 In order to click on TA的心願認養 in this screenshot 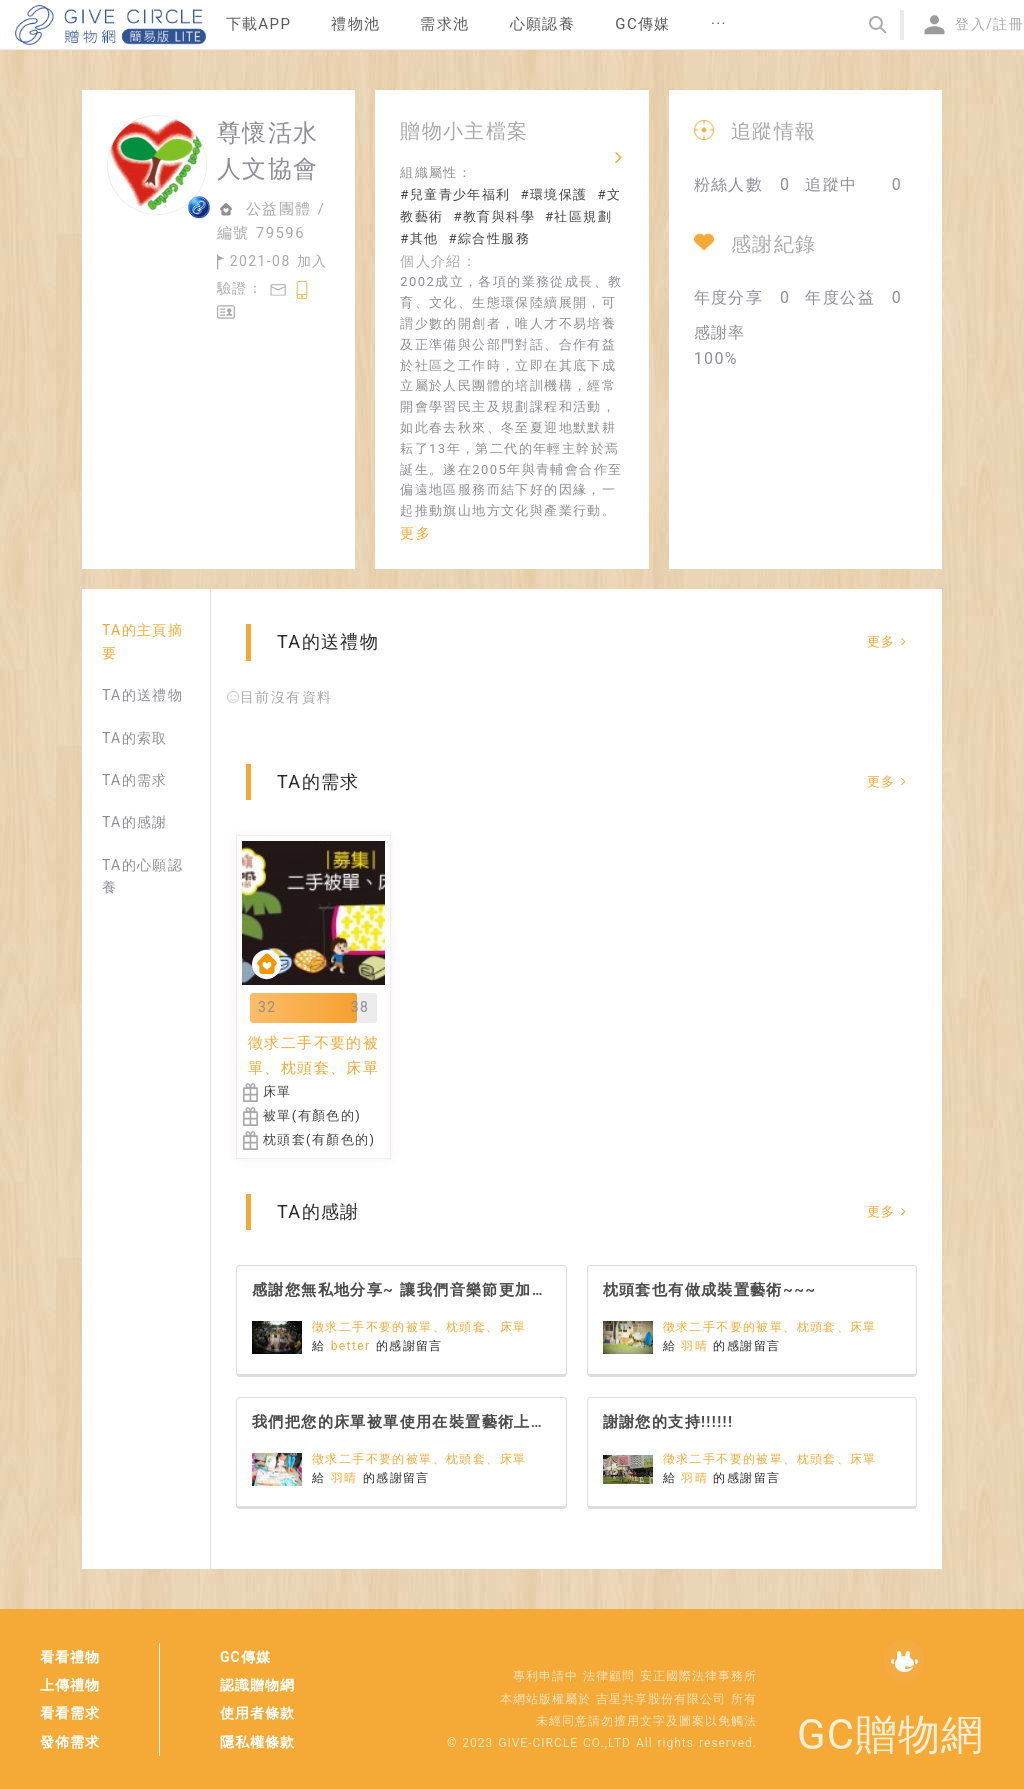, I will do `click(142, 876)`.